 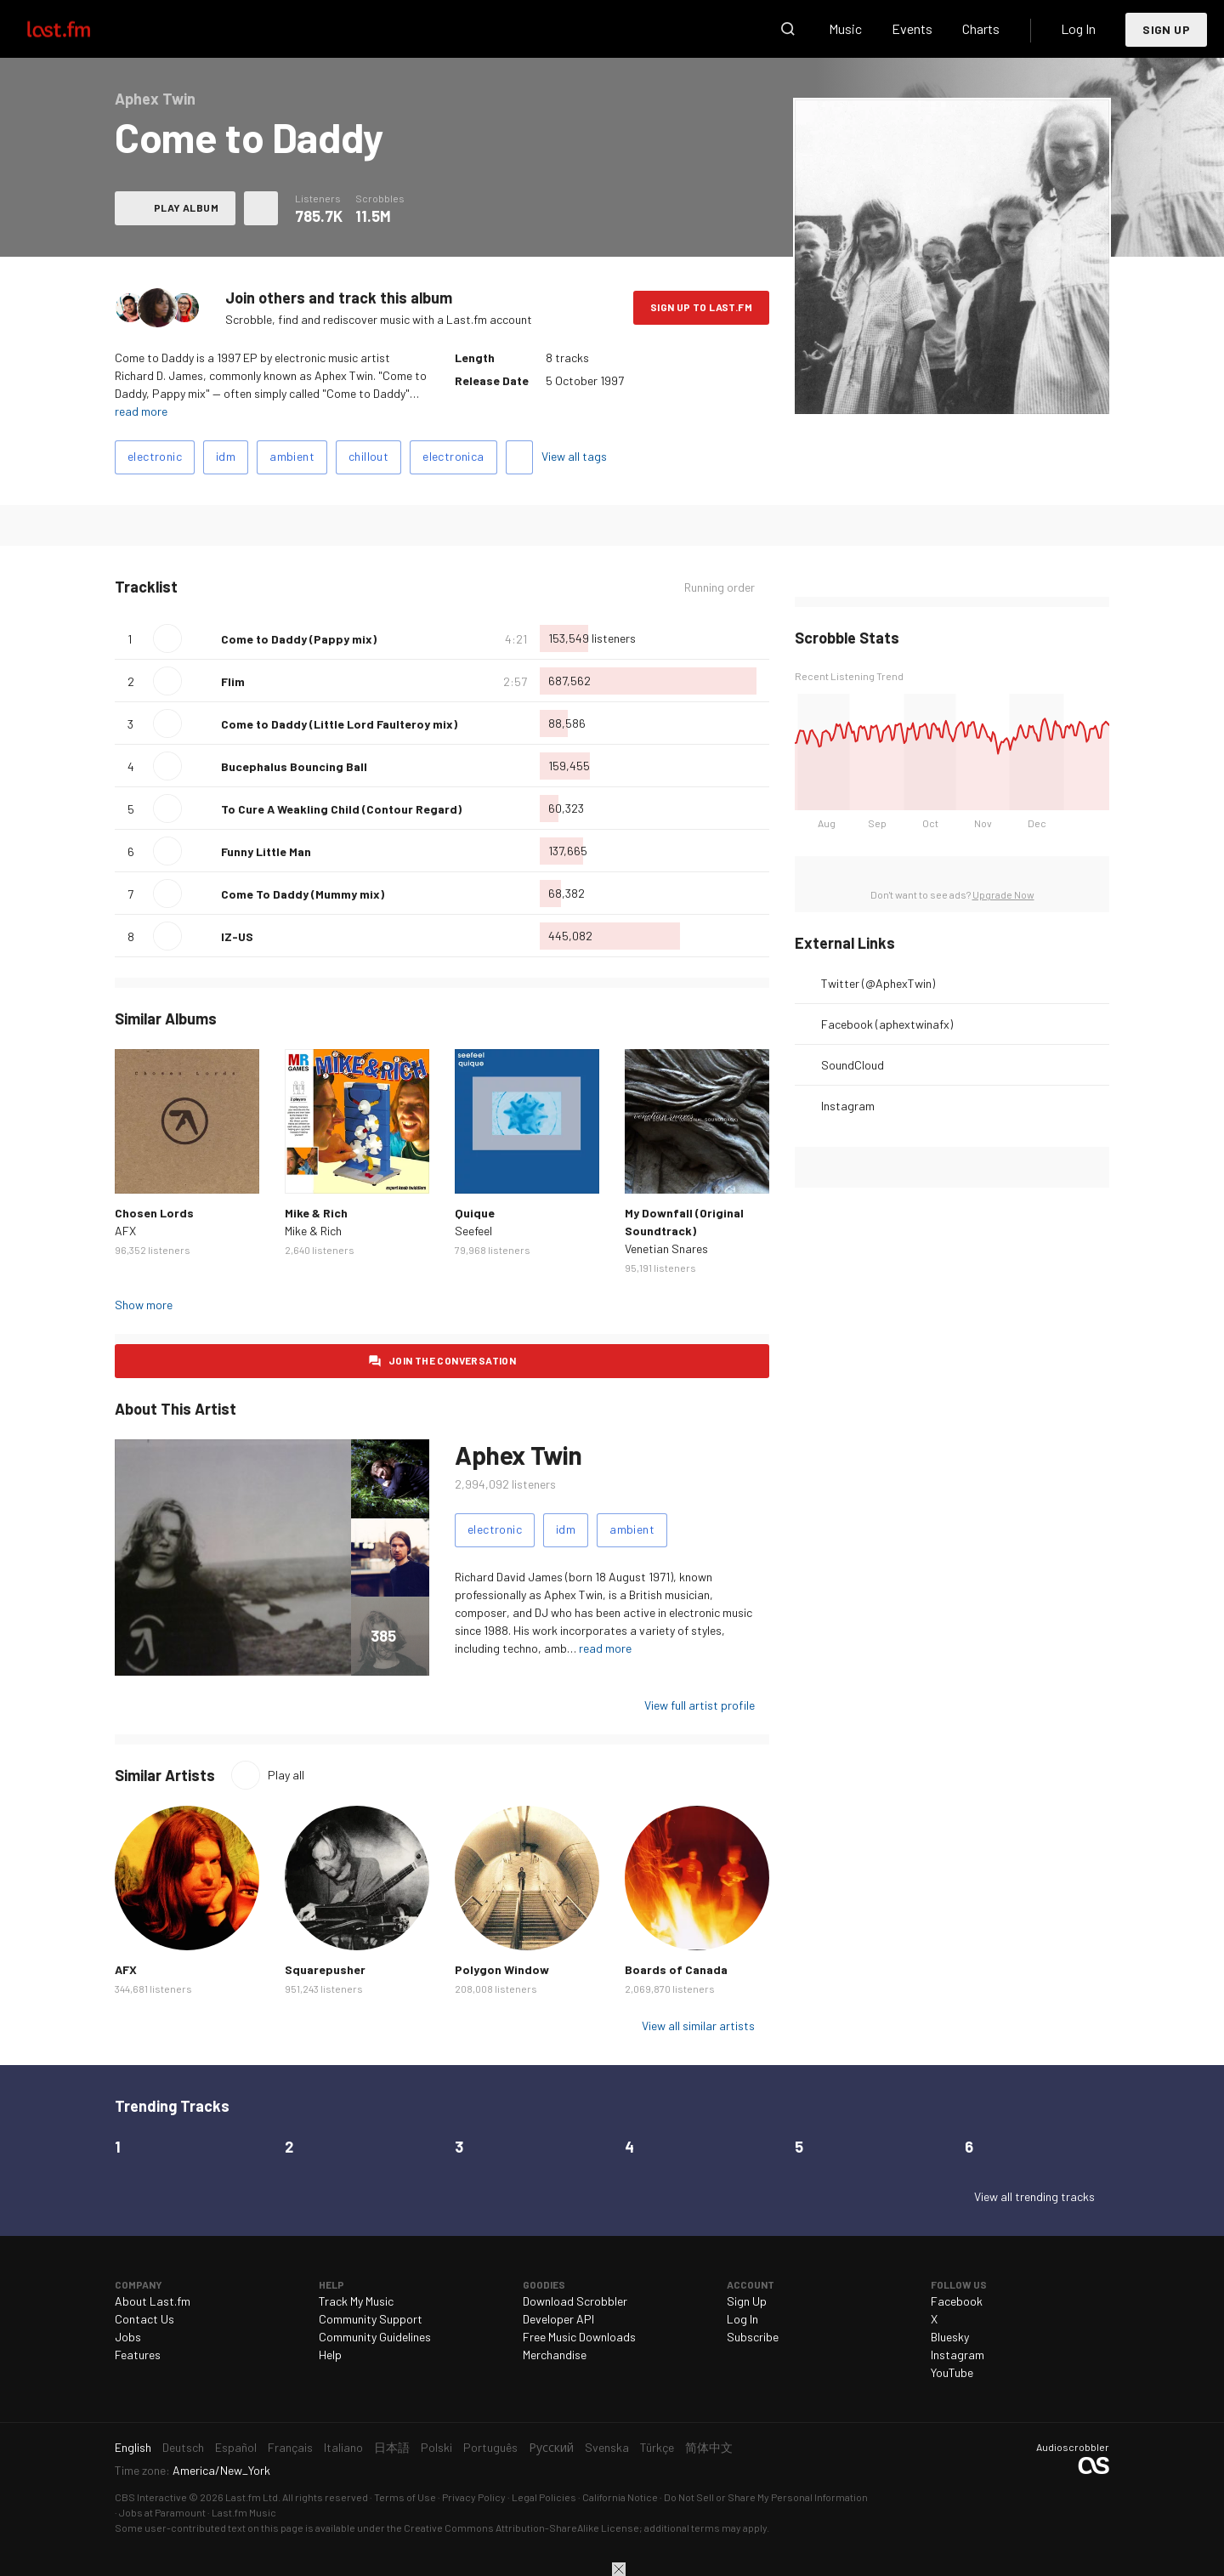 What do you see at coordinates (286, 1774) in the screenshot?
I see `Play all` at bounding box center [286, 1774].